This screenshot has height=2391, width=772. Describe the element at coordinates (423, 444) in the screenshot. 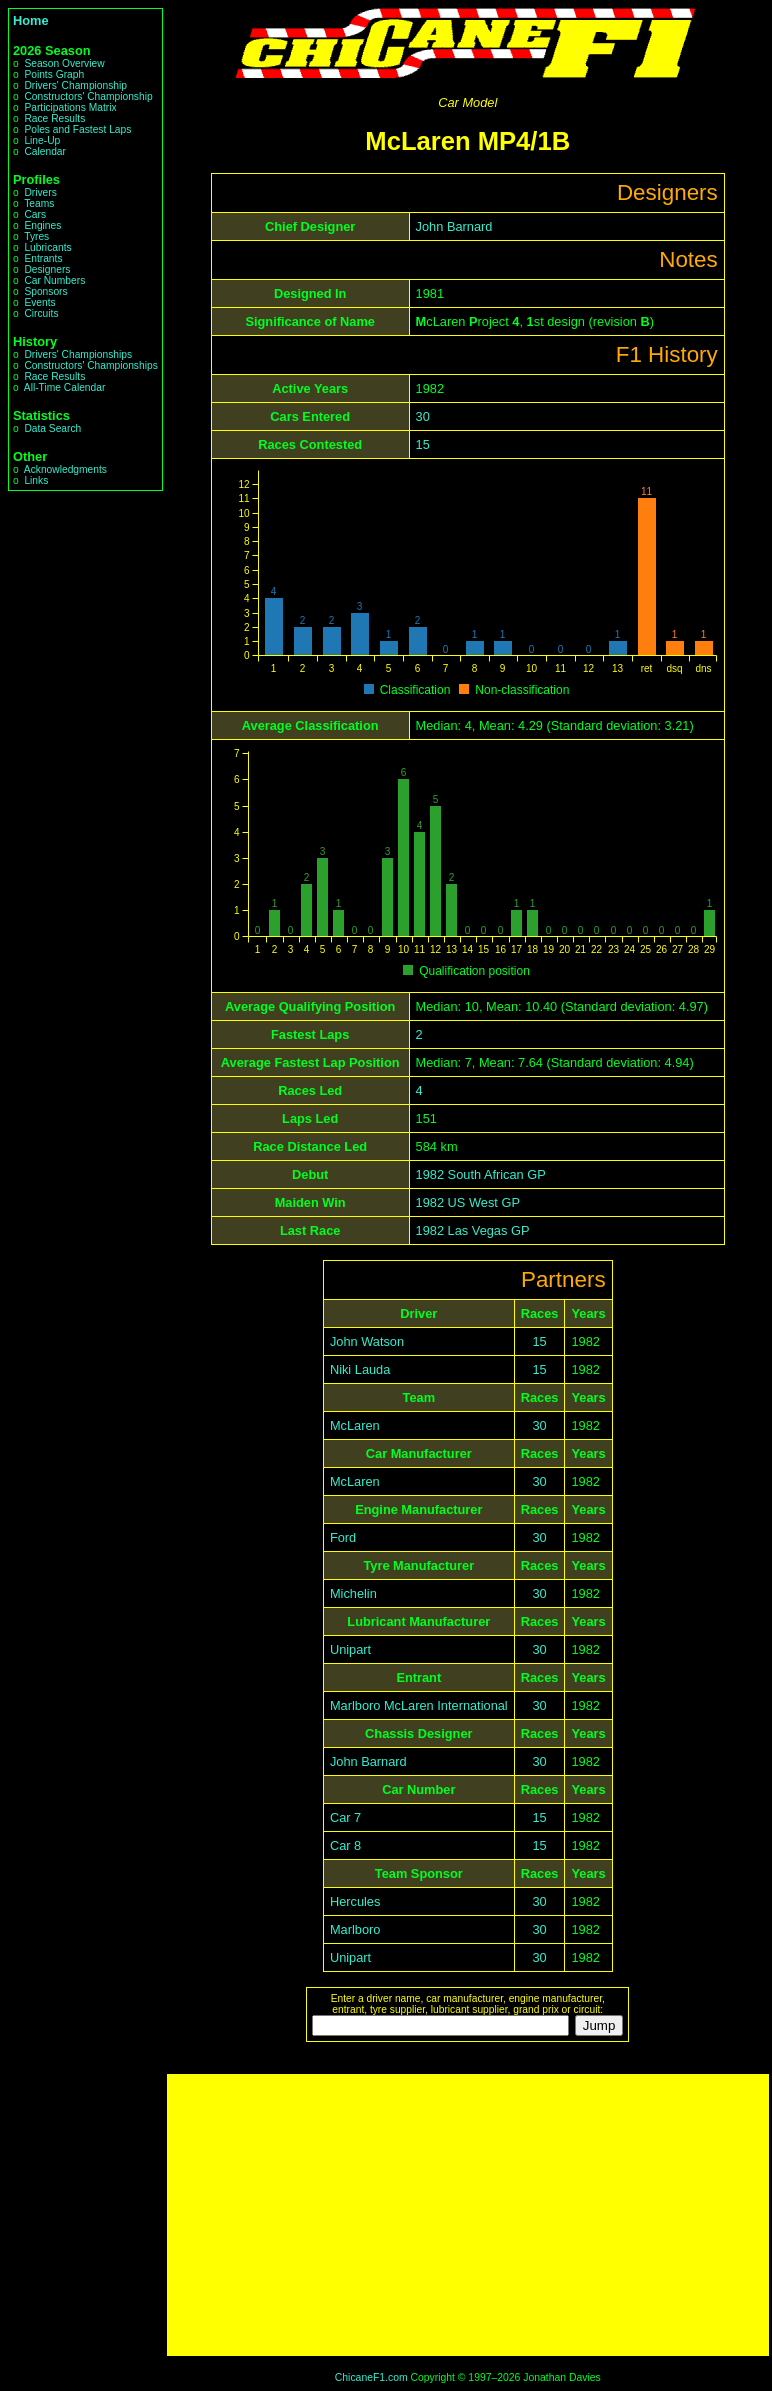

I see `15` at that location.